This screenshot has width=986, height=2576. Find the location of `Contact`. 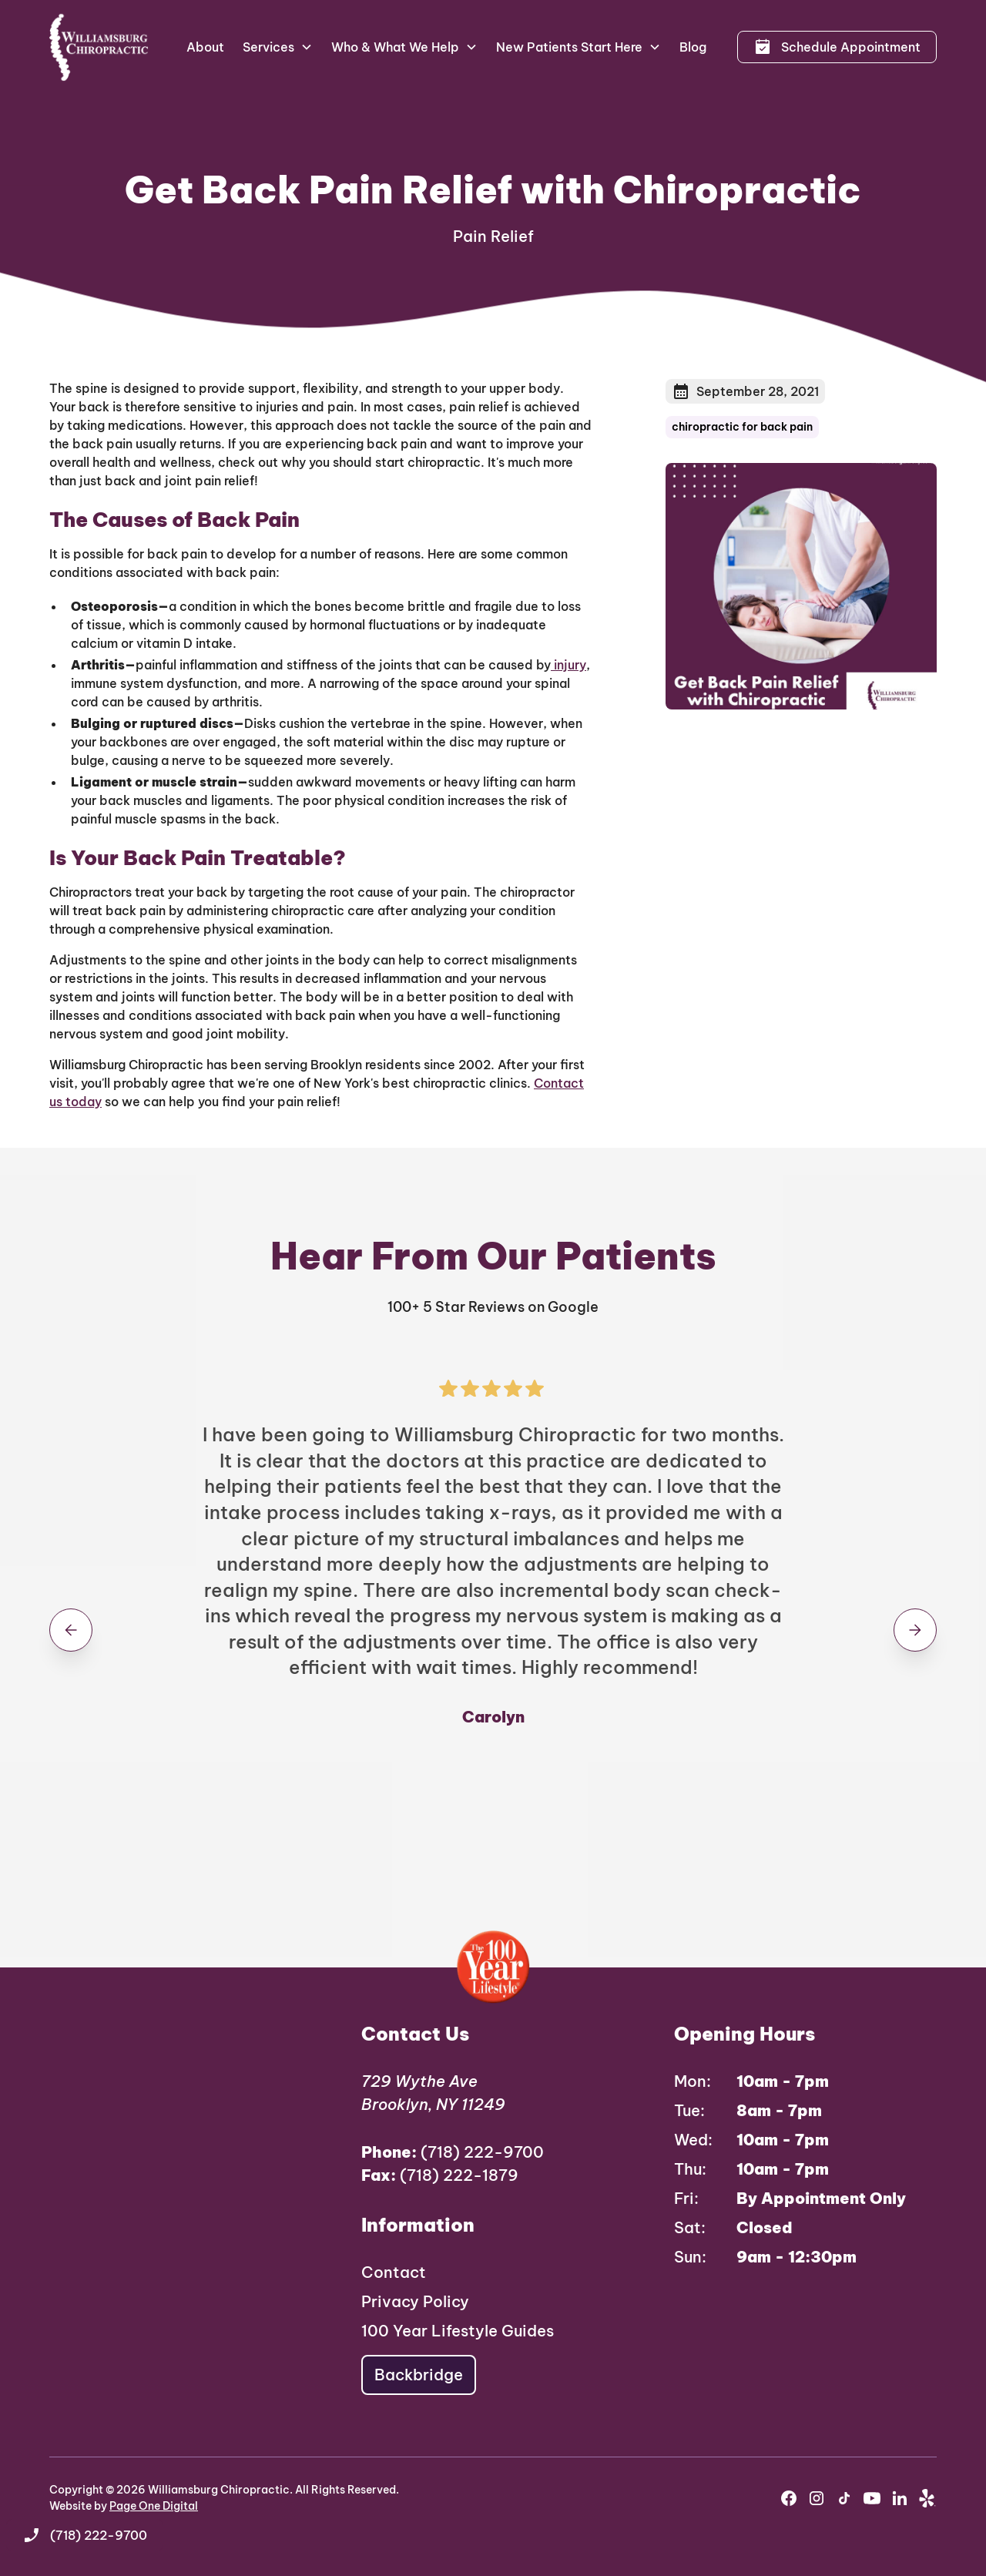

Contact is located at coordinates (393, 2272).